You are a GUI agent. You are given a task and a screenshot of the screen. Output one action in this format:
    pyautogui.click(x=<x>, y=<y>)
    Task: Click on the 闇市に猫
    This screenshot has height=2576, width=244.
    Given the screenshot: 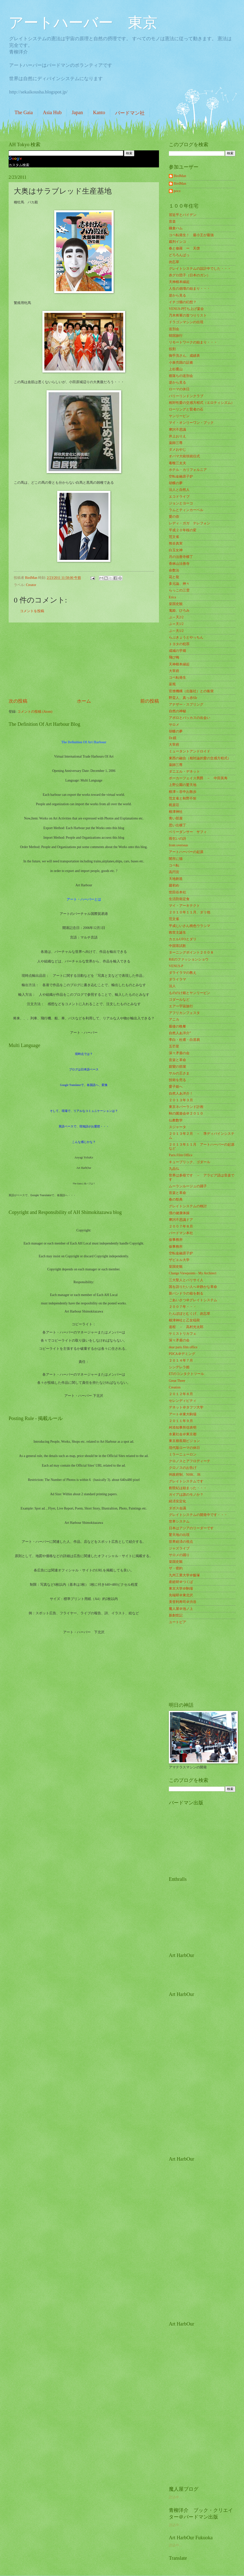 What is the action you would take?
    pyautogui.click(x=176, y=859)
    